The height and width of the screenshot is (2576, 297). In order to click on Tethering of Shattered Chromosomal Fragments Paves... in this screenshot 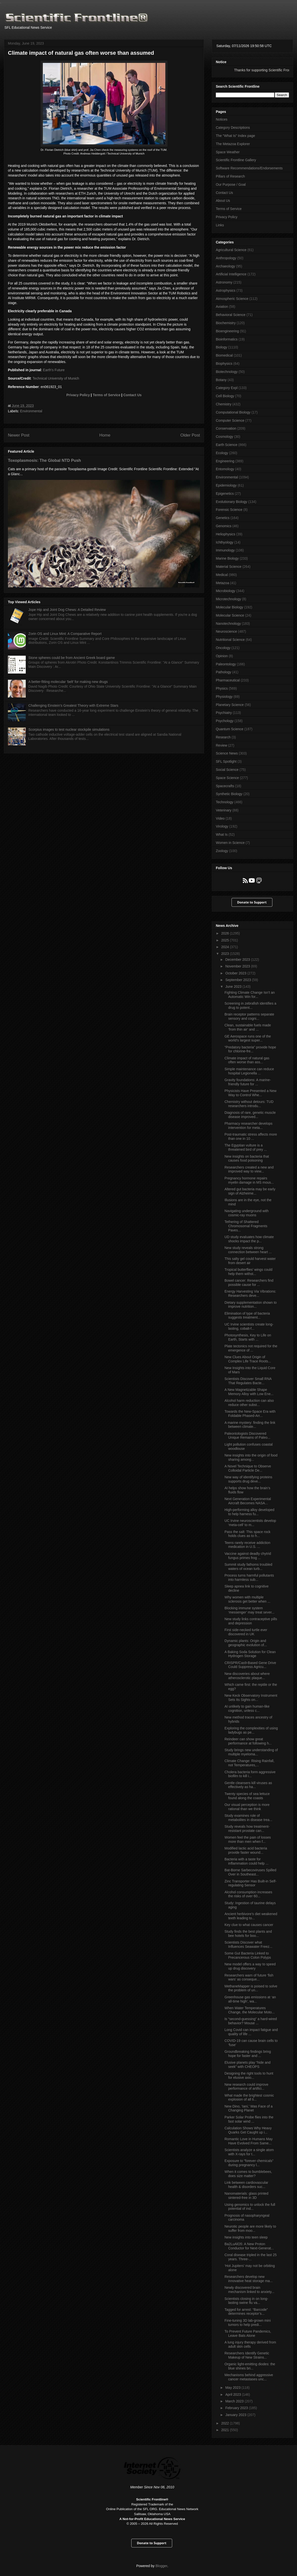, I will do `click(245, 1226)`.